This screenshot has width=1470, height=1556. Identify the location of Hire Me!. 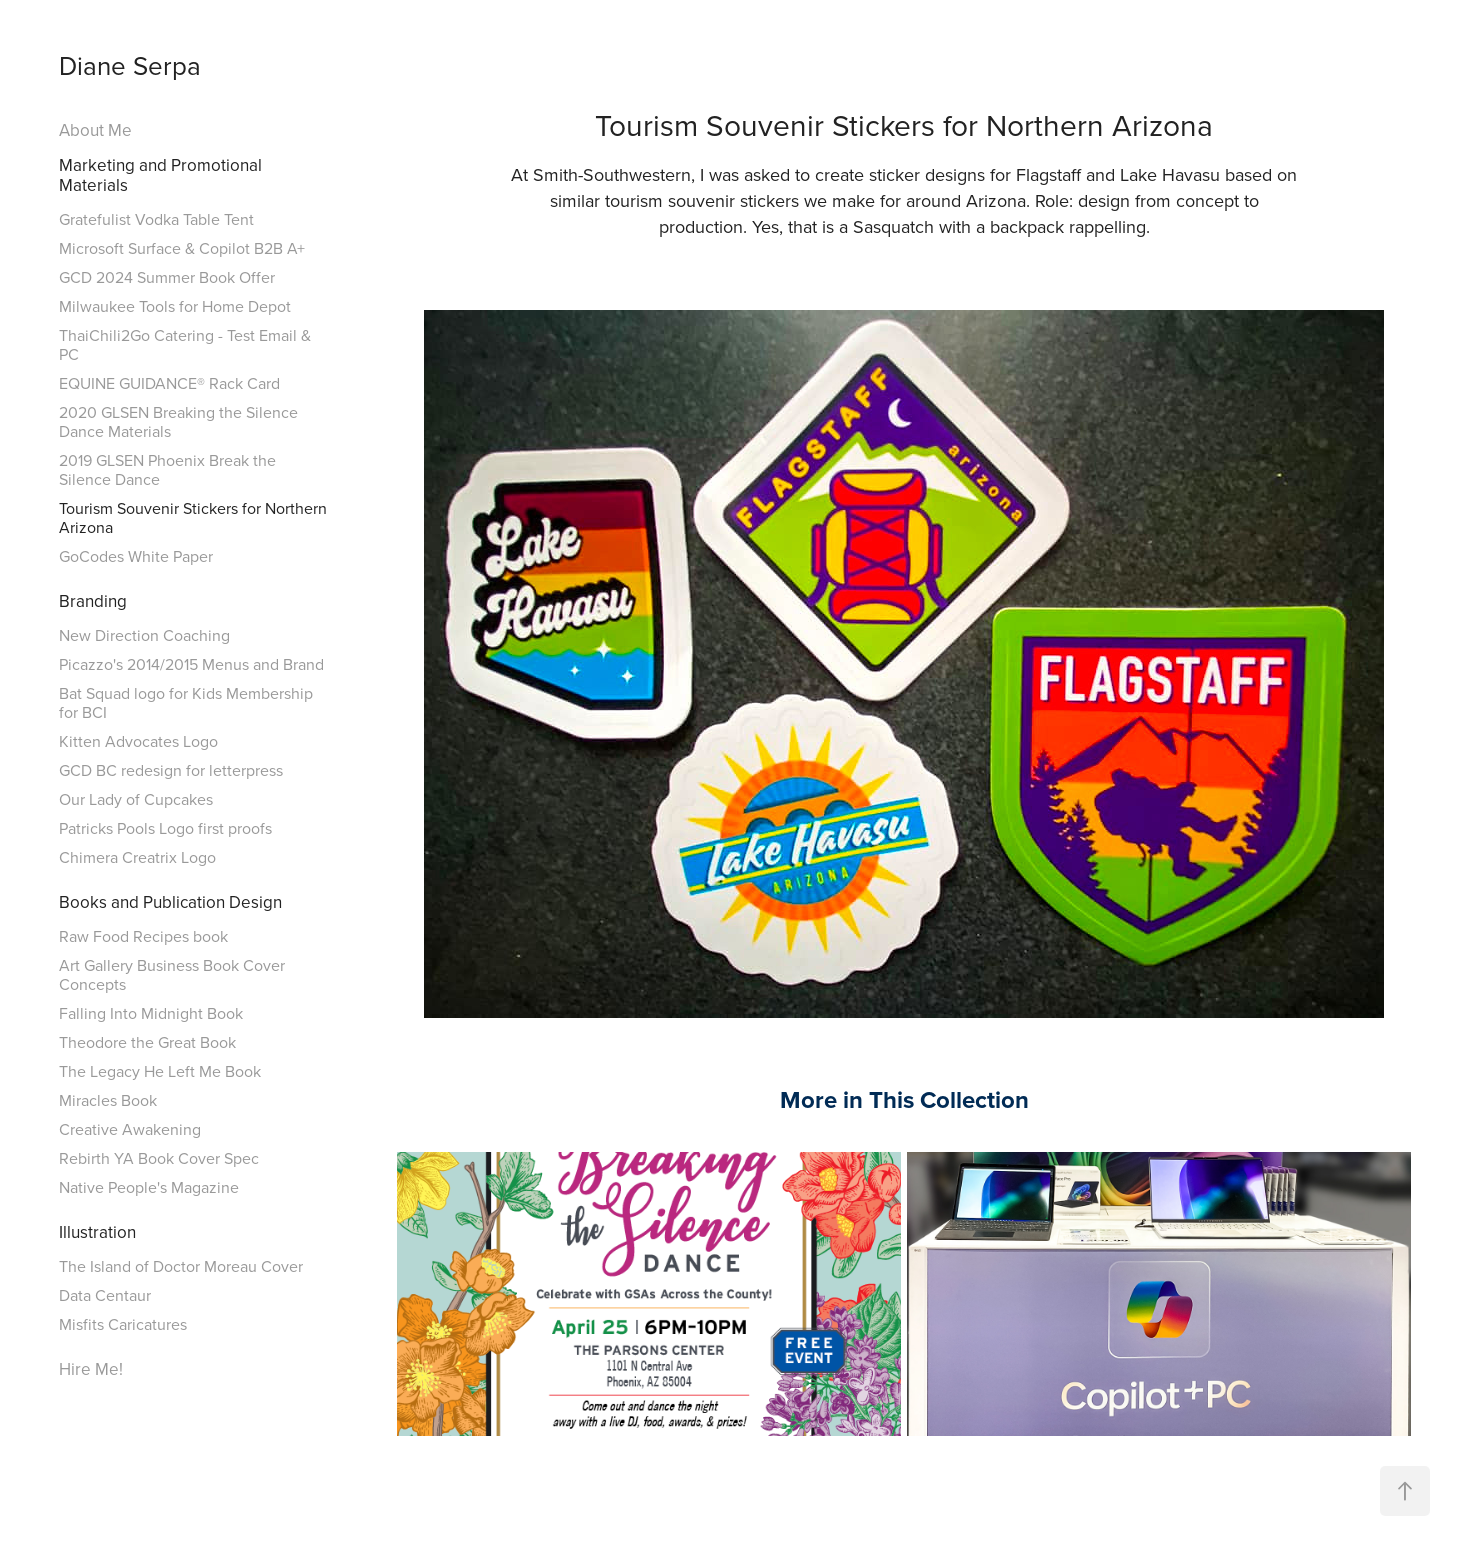
(91, 1369).